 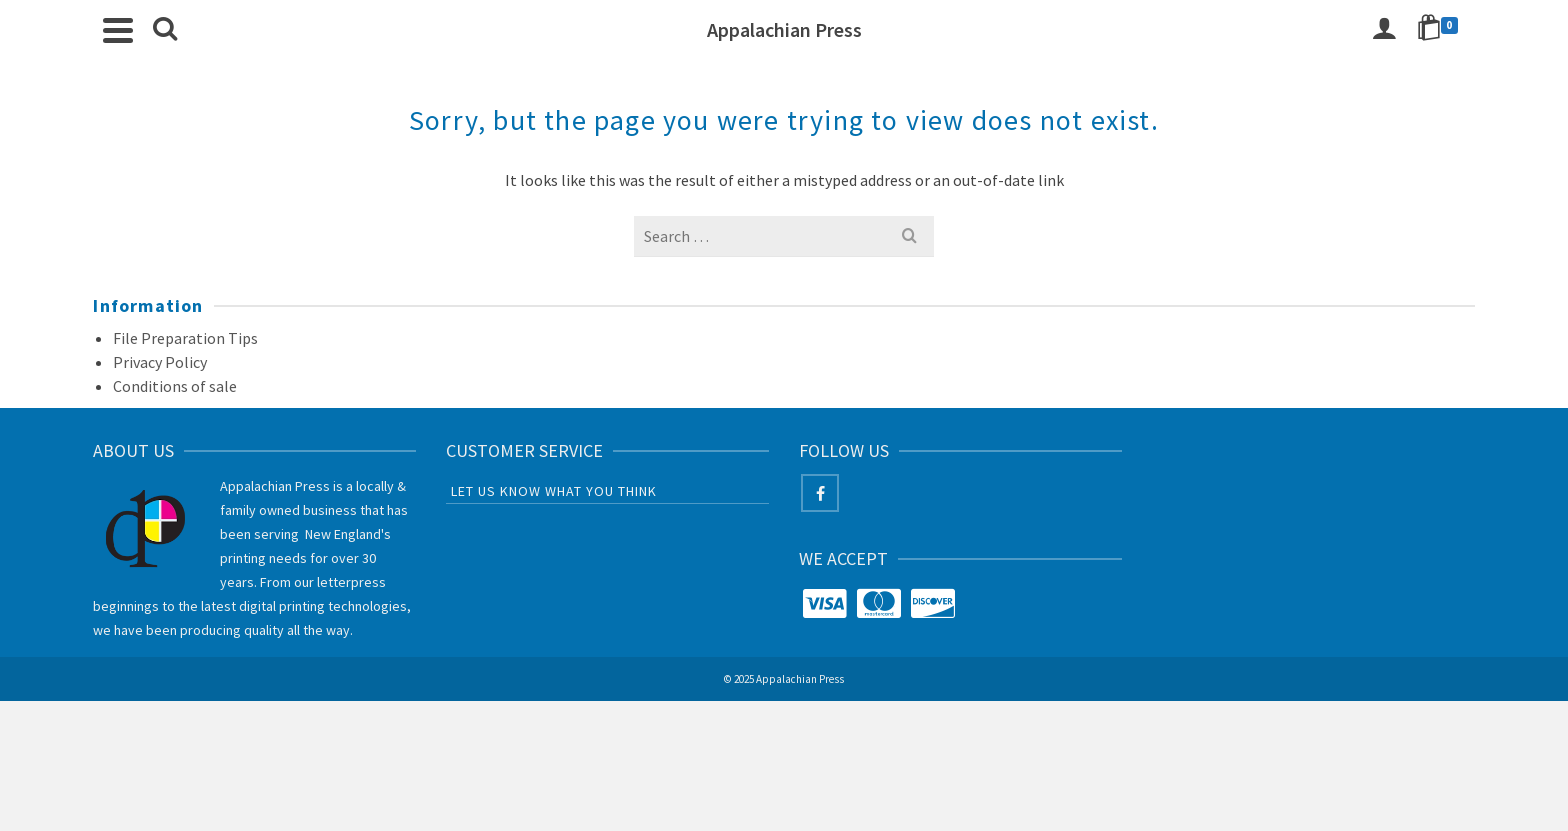 I want to click on [Shopping Cart], so click(x=1441, y=30).